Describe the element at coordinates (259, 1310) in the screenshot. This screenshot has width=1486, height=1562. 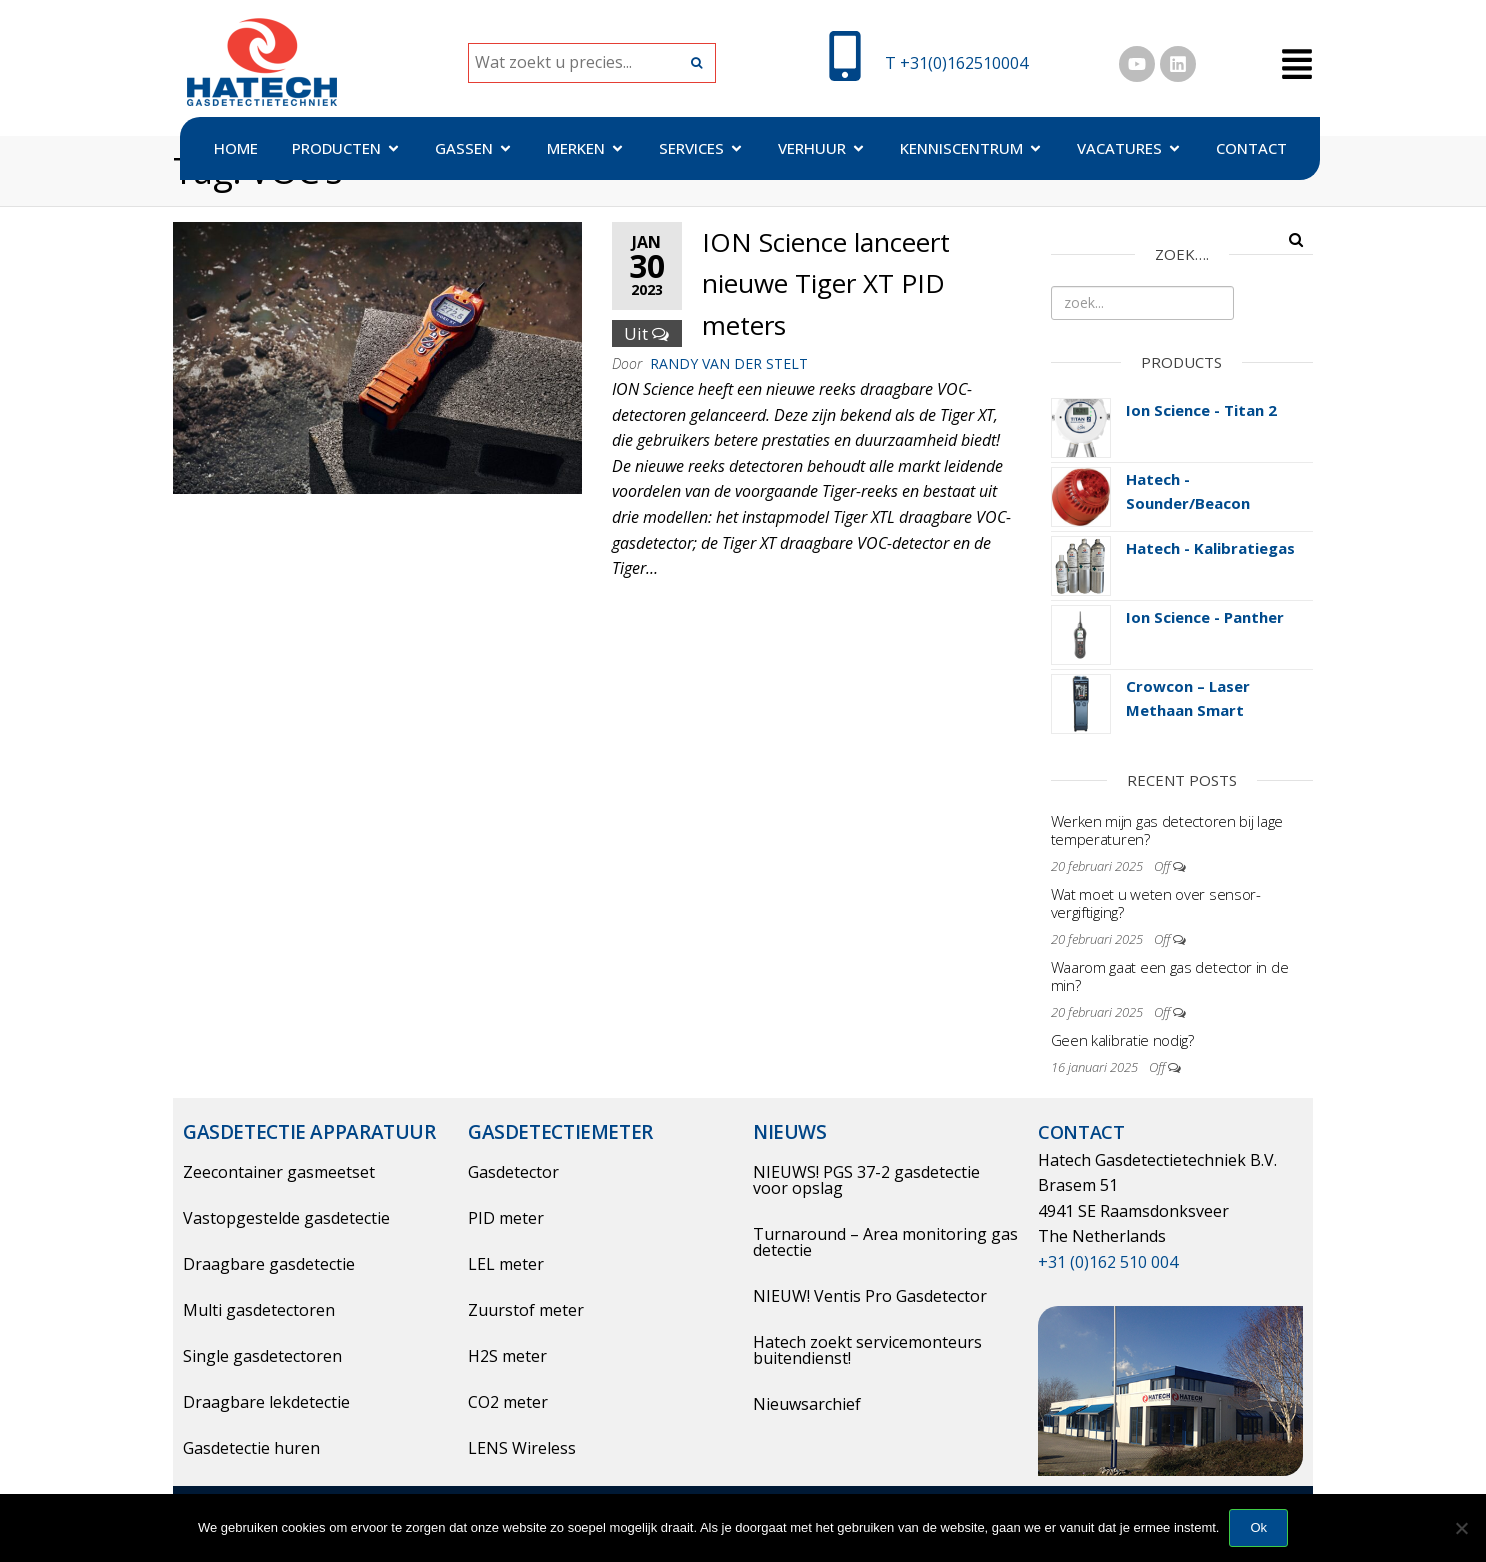
I see `Multi gasdetectoren` at that location.